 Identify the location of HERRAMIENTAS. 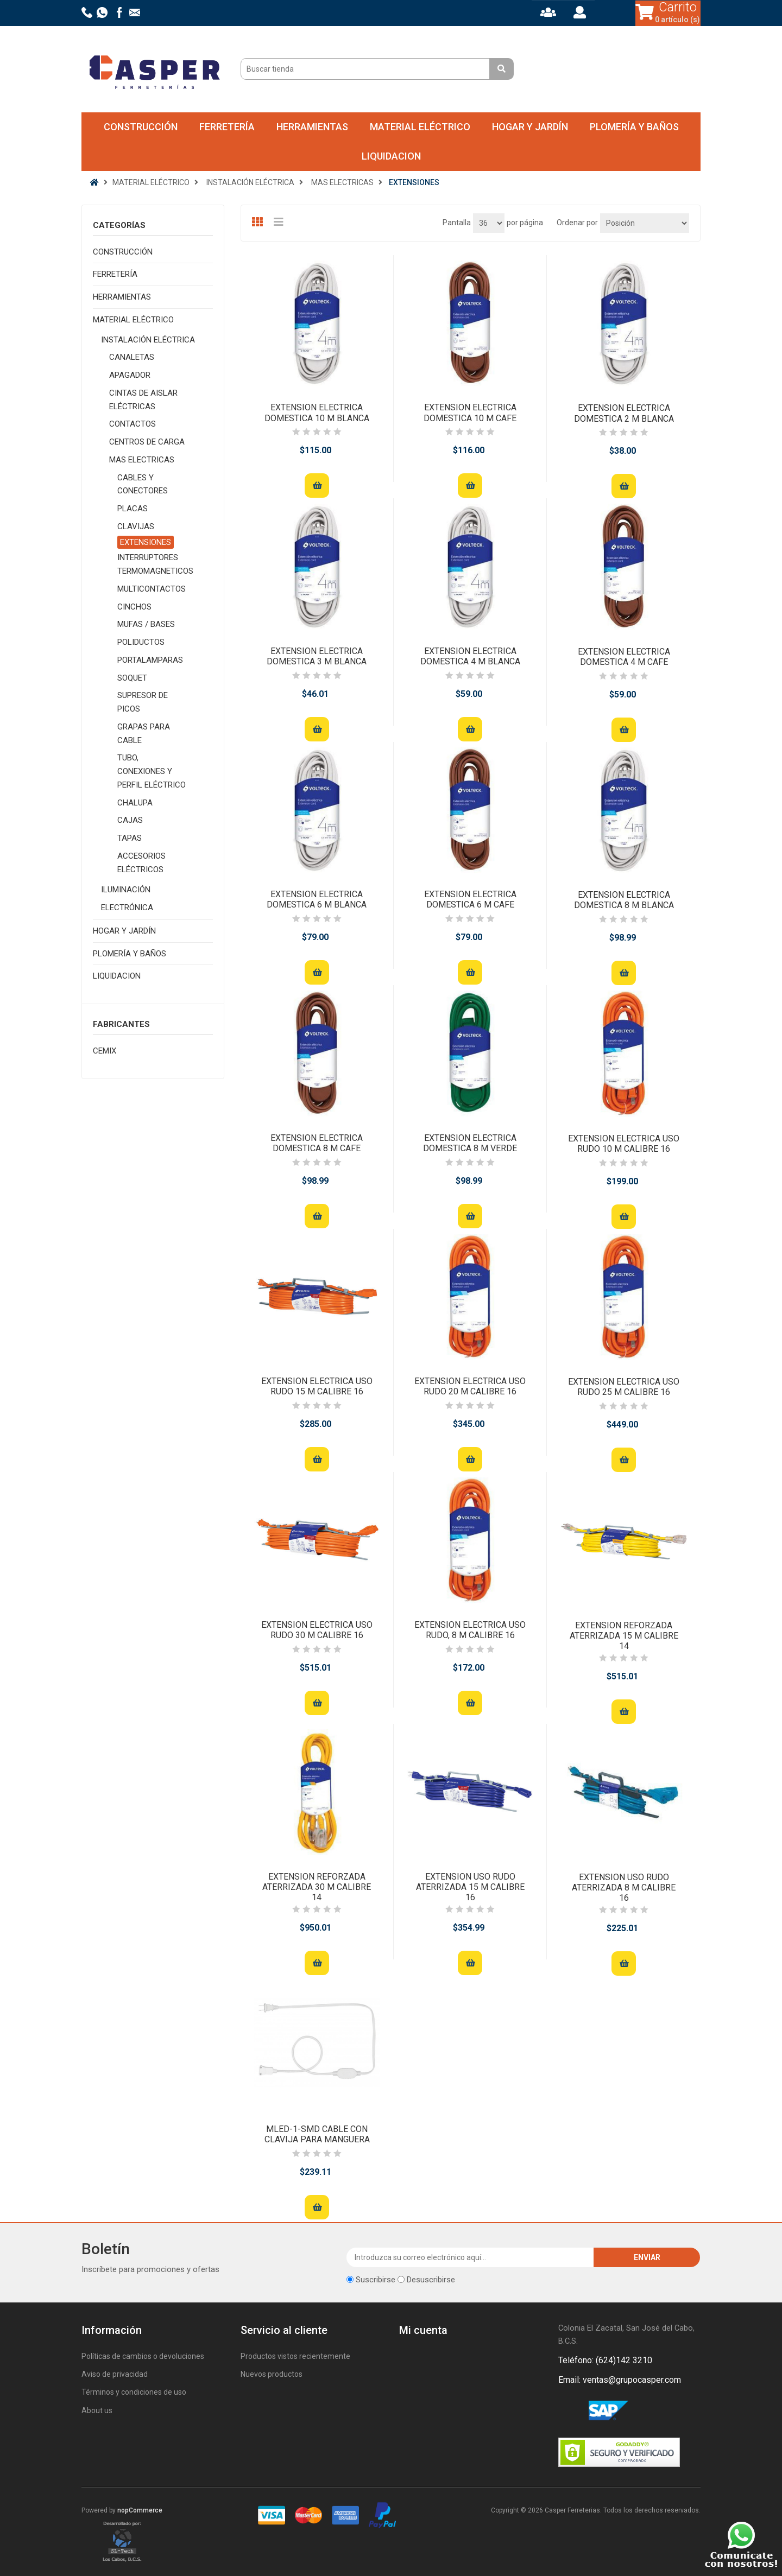
(312, 126).